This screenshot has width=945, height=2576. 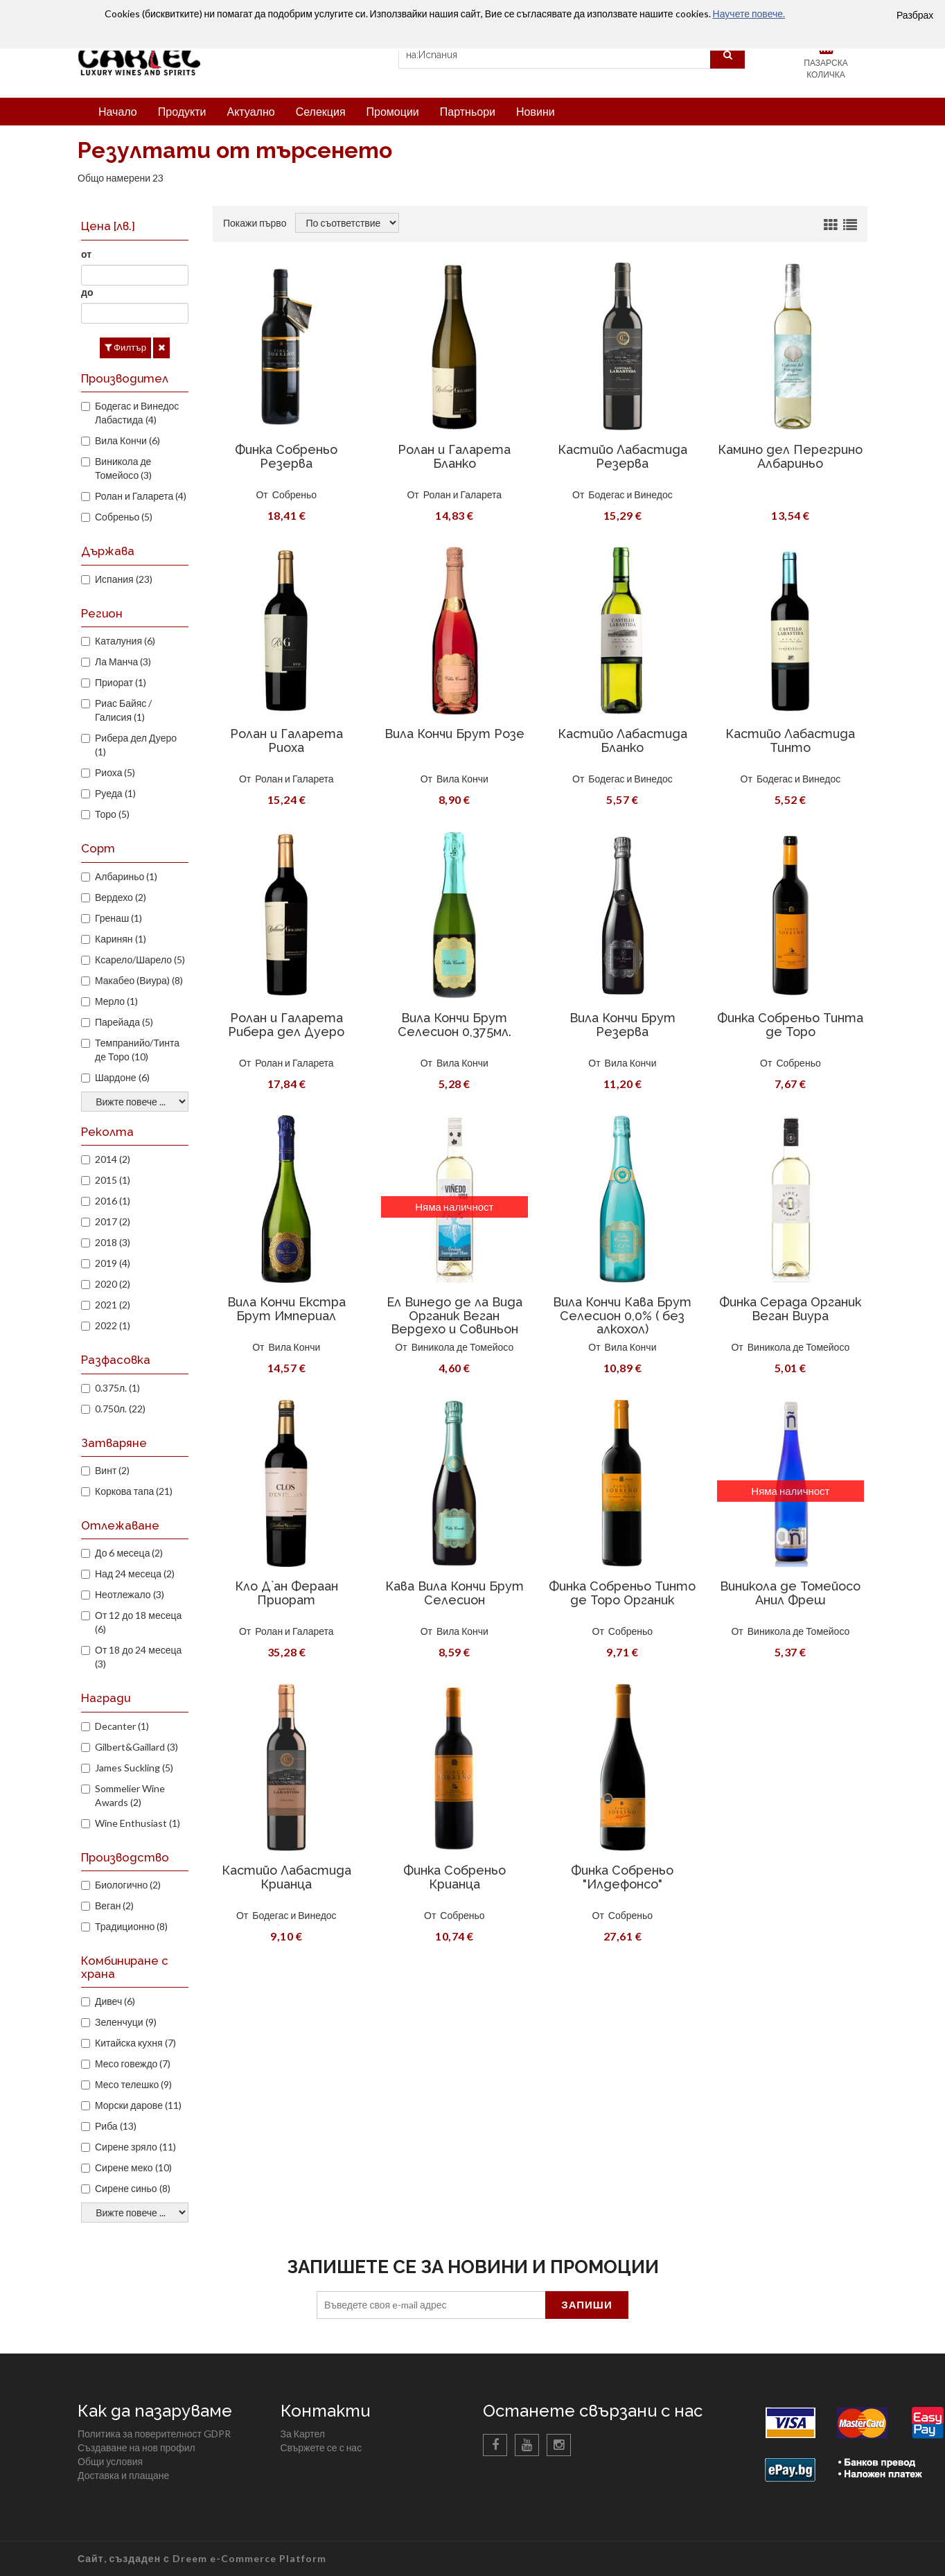 What do you see at coordinates (286, 1024) in the screenshot?
I see `Ролан и Галарета Рибера дел Дуеро` at bounding box center [286, 1024].